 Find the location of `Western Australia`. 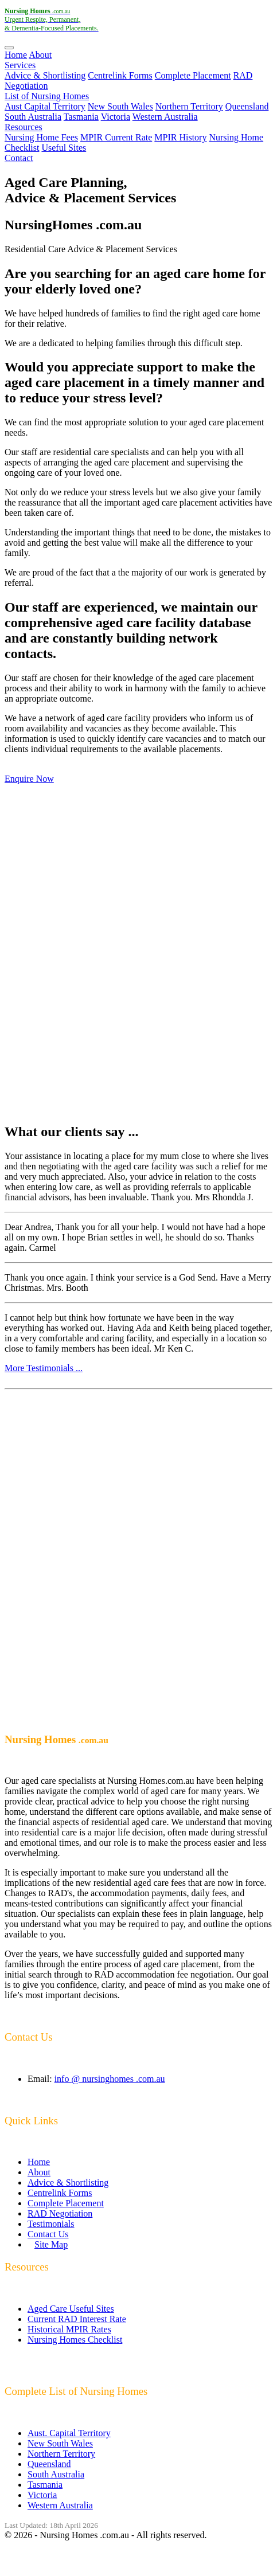

Western Australia is located at coordinates (165, 117).